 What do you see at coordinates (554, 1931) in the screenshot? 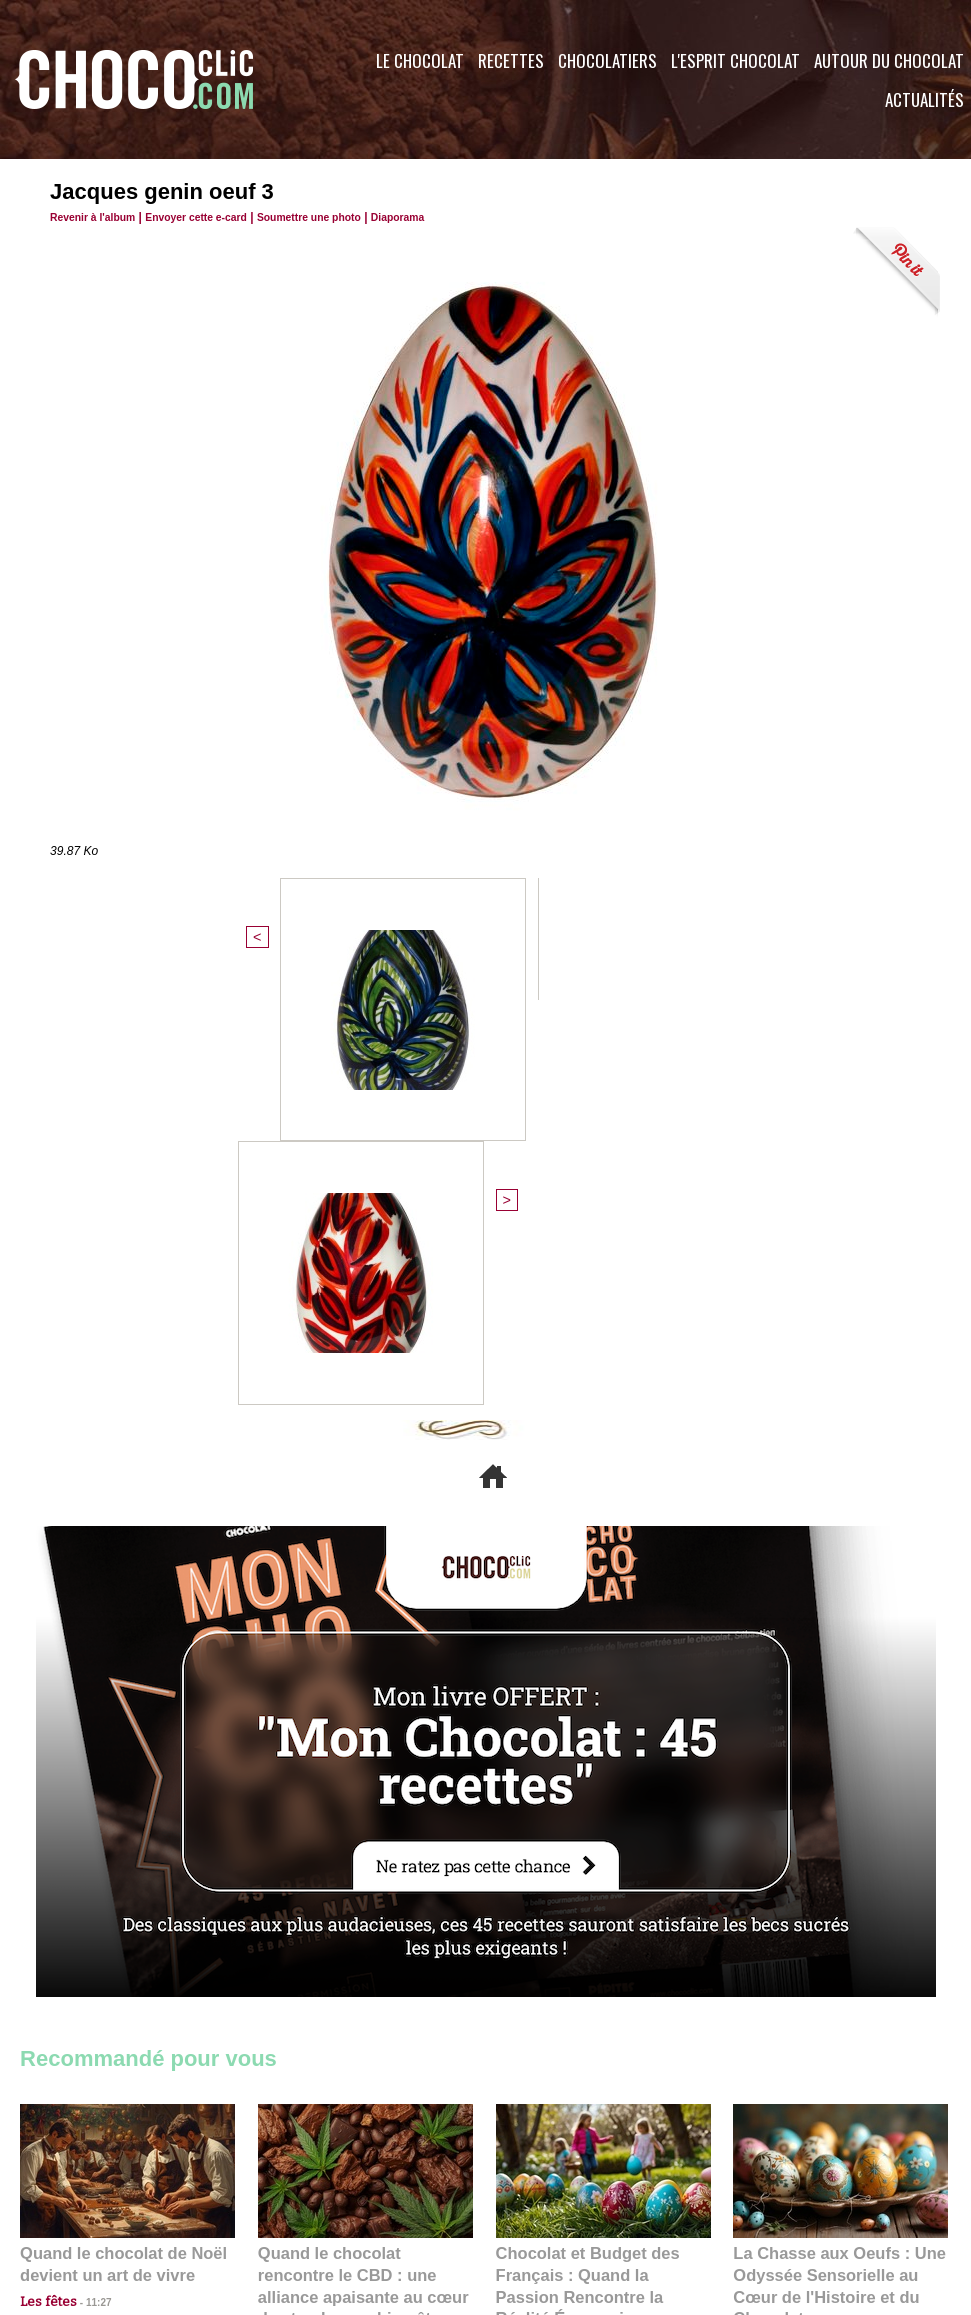
I see `23:06` at bounding box center [554, 1931].